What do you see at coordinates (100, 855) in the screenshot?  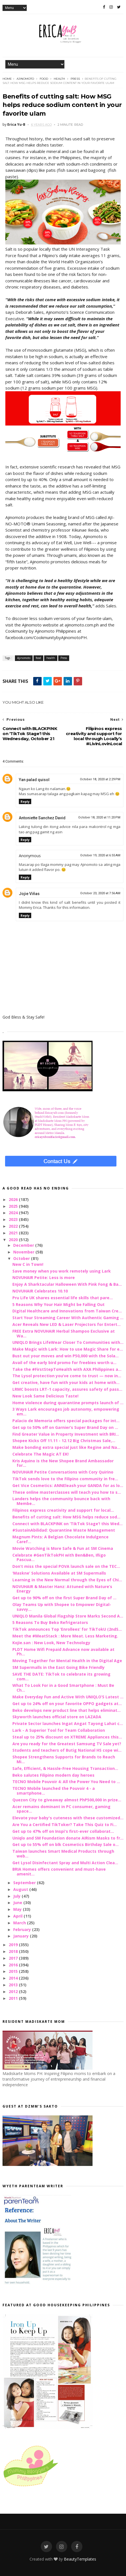 I see `October 19, 2020 at 6:55 AM` at bounding box center [100, 855].